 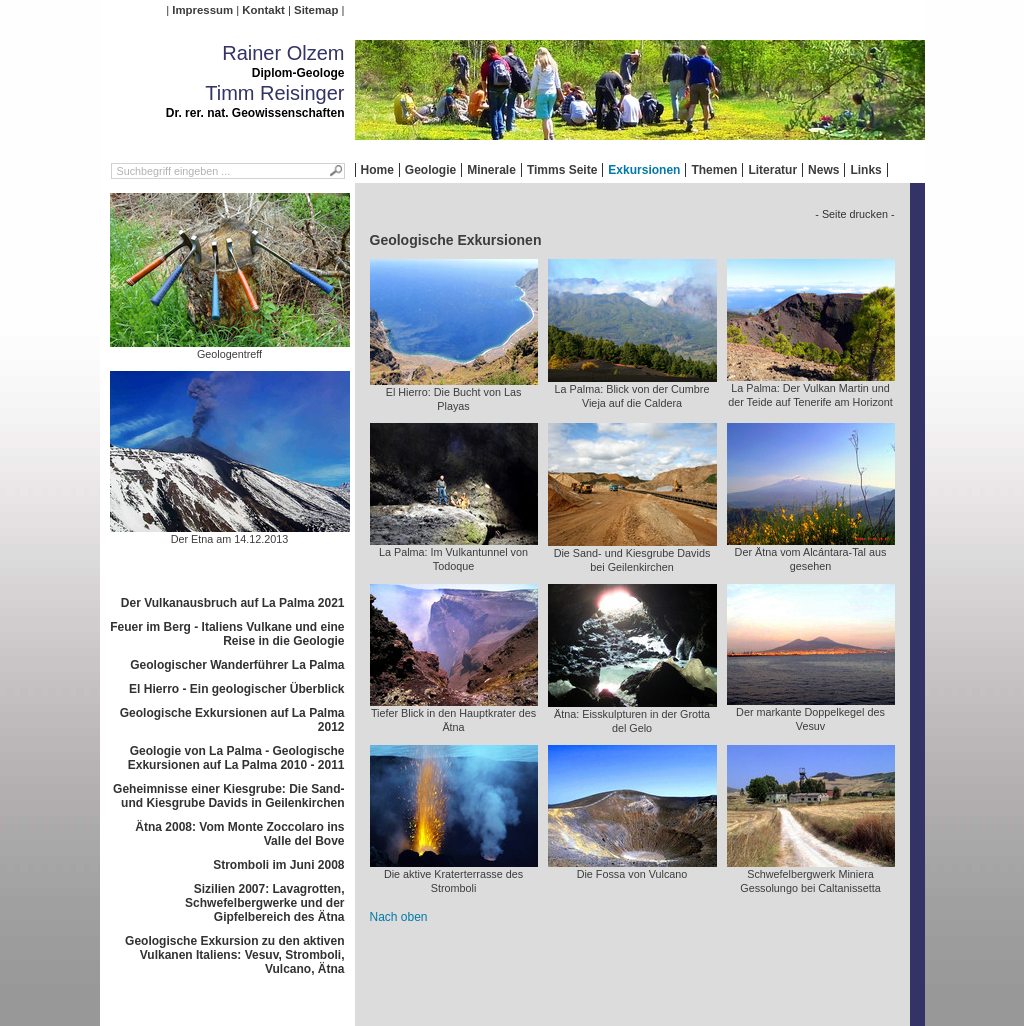 What do you see at coordinates (823, 170) in the screenshot?
I see `News` at bounding box center [823, 170].